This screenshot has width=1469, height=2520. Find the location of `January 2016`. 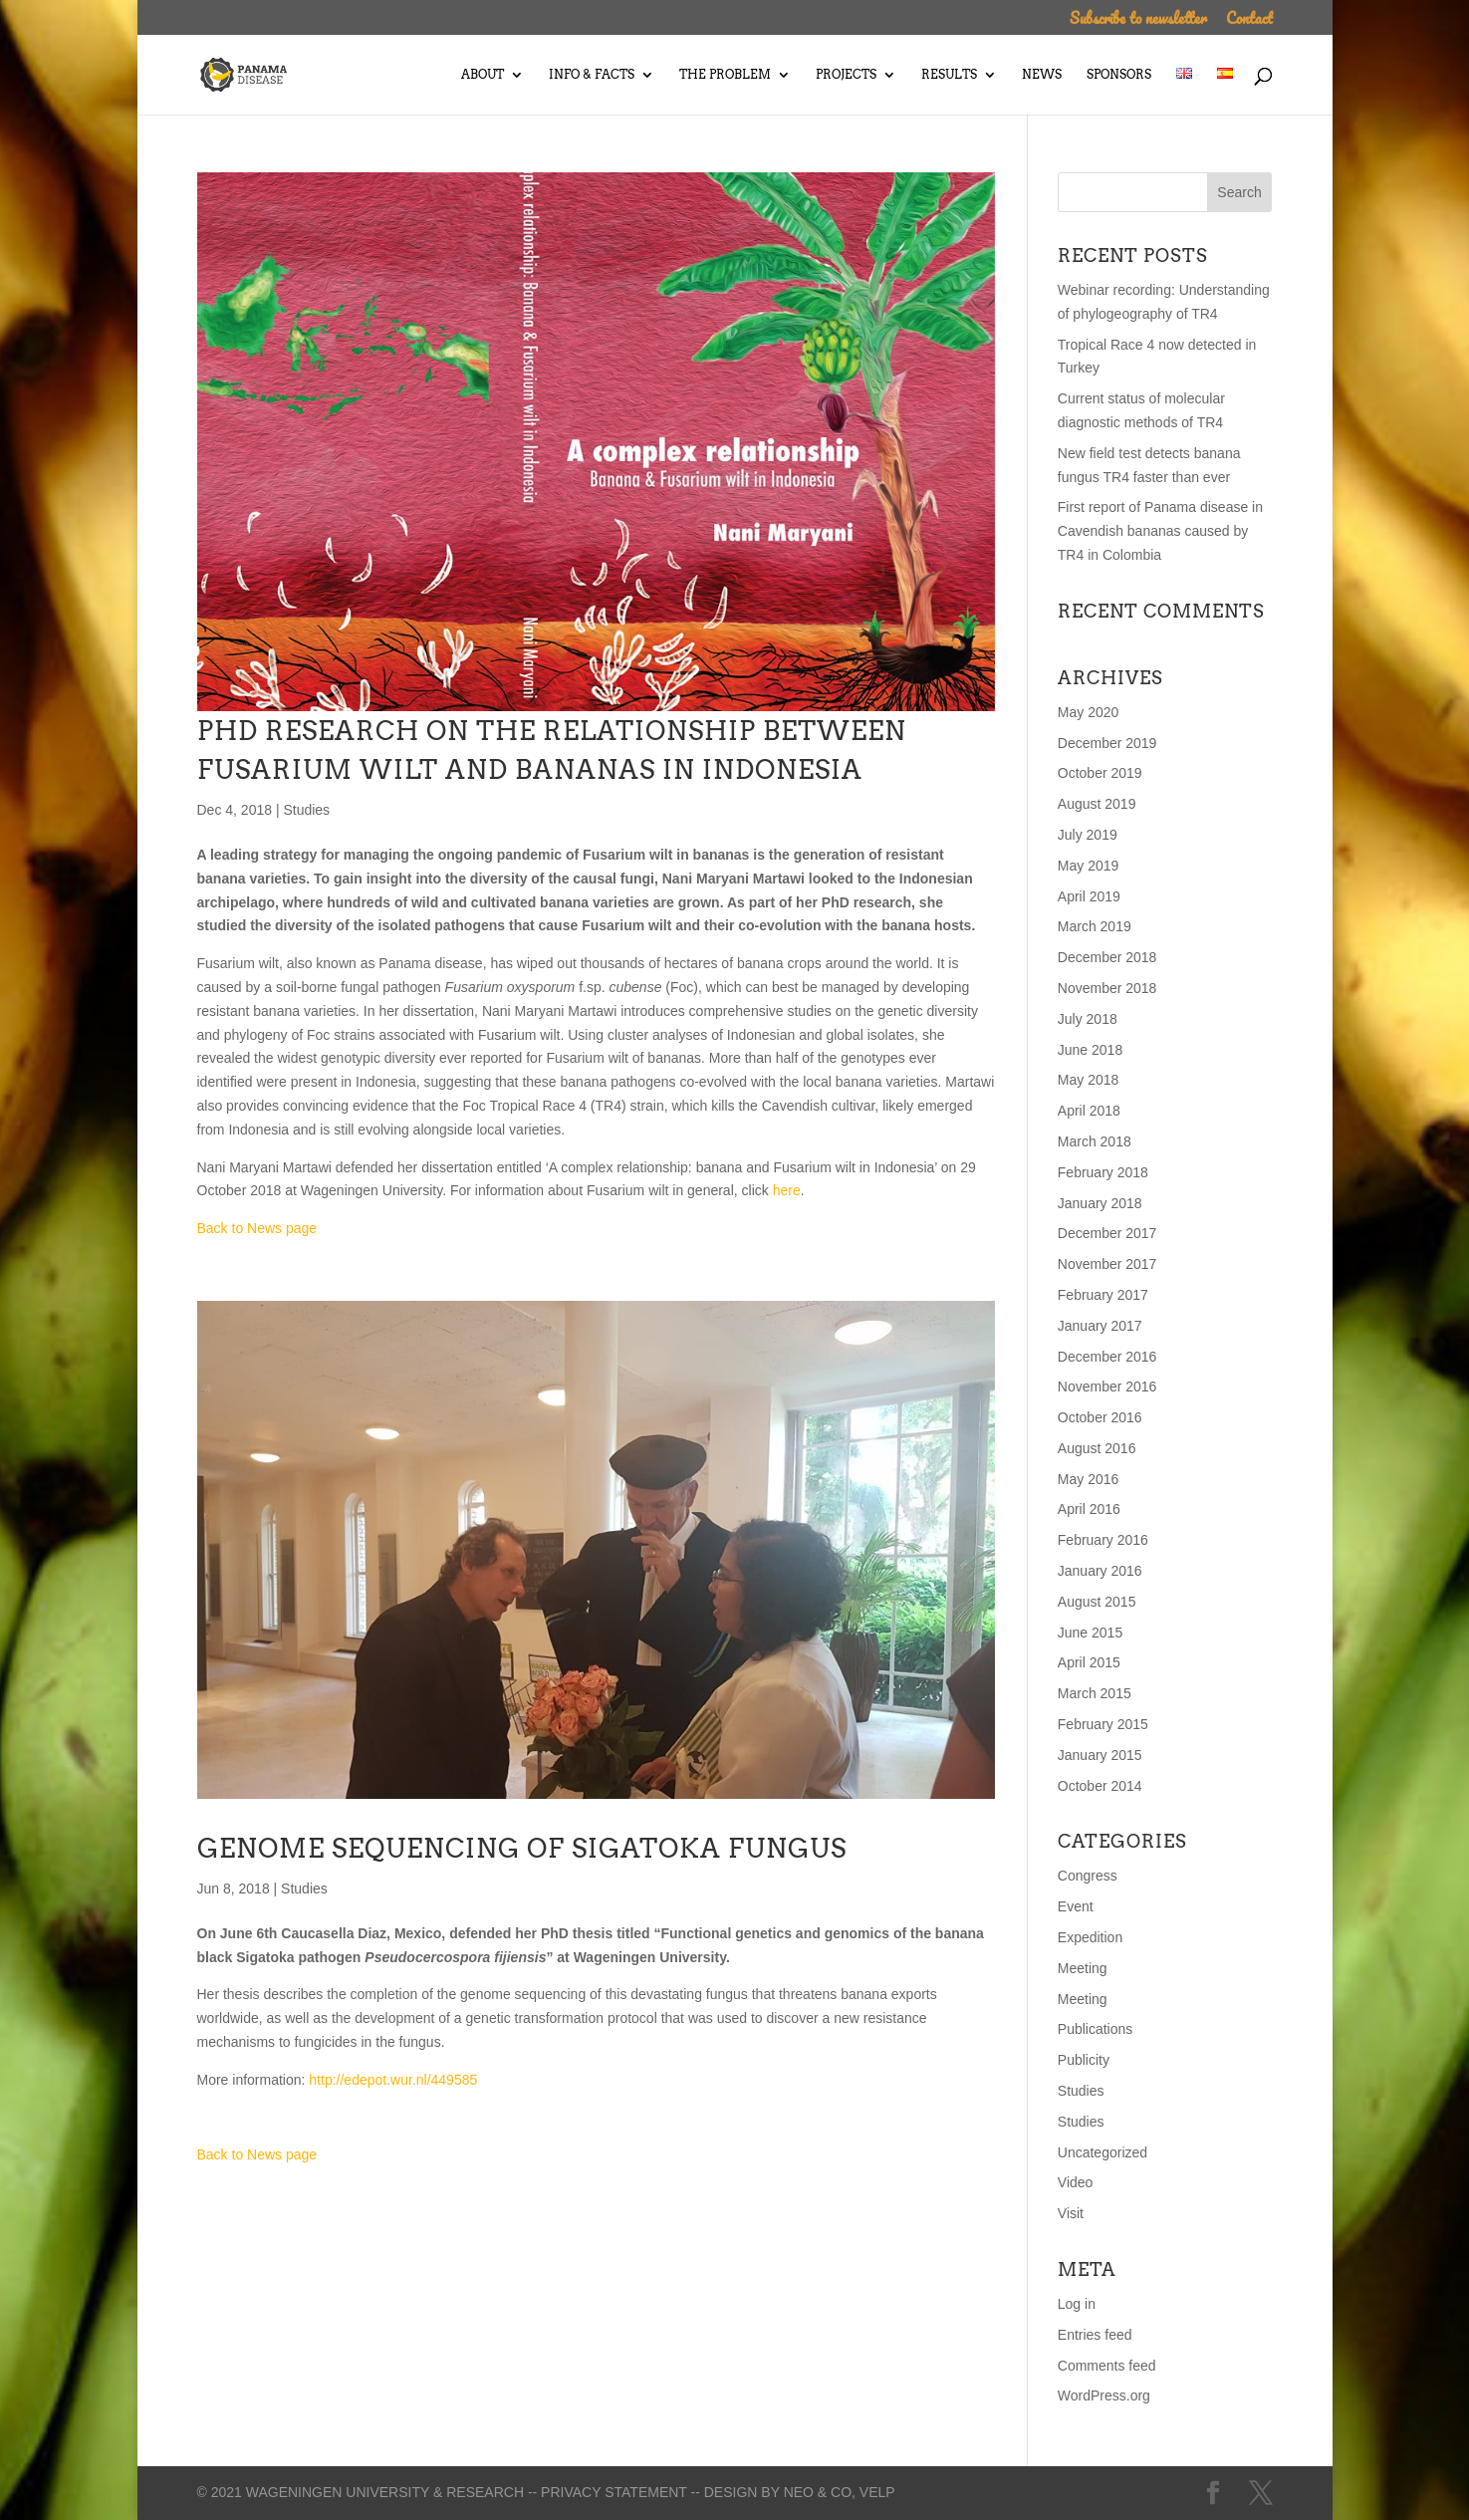

January 2016 is located at coordinates (1100, 1571).